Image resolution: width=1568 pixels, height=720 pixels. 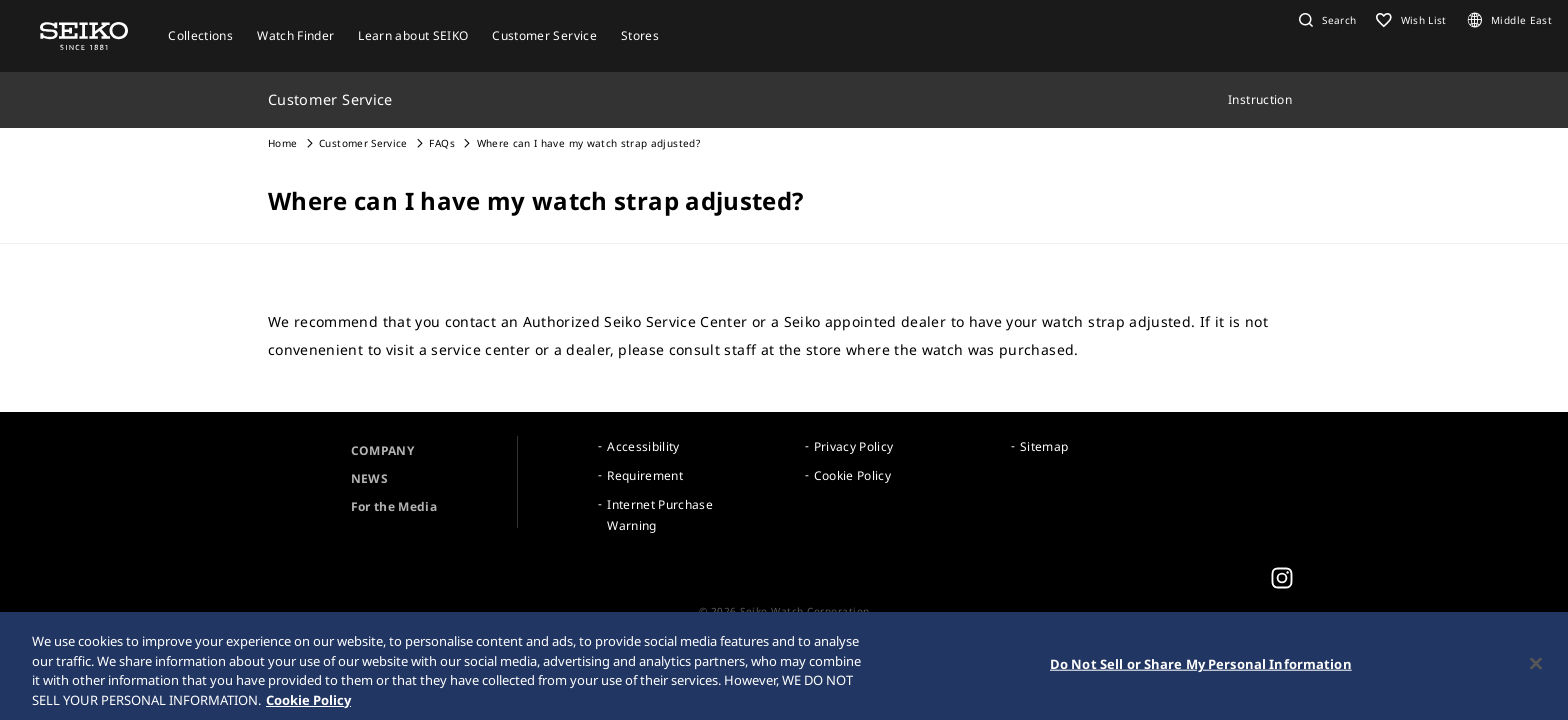 What do you see at coordinates (1536, 666) in the screenshot?
I see `[Close]` at bounding box center [1536, 666].